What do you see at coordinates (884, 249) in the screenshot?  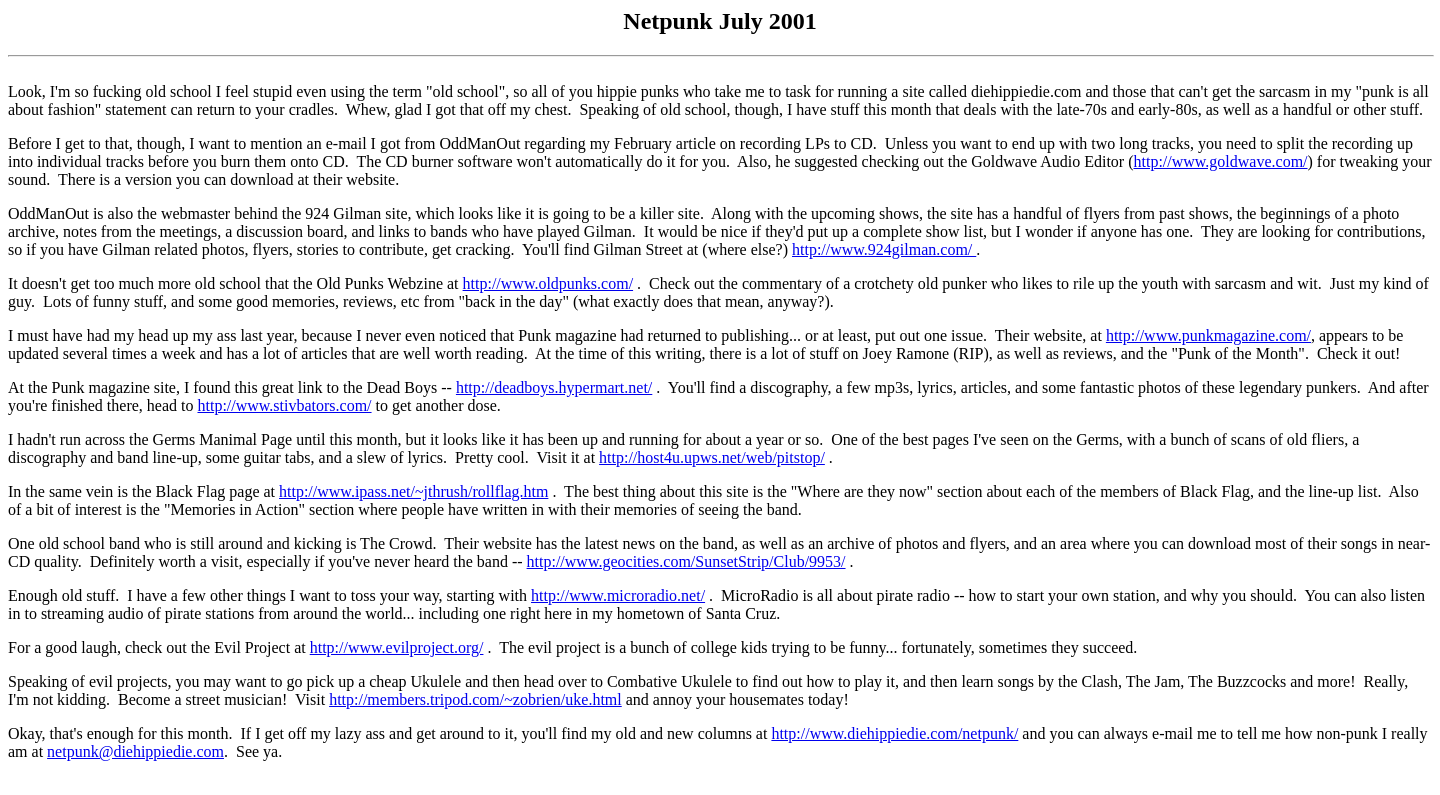 I see `http://www.924gilman.com/` at bounding box center [884, 249].